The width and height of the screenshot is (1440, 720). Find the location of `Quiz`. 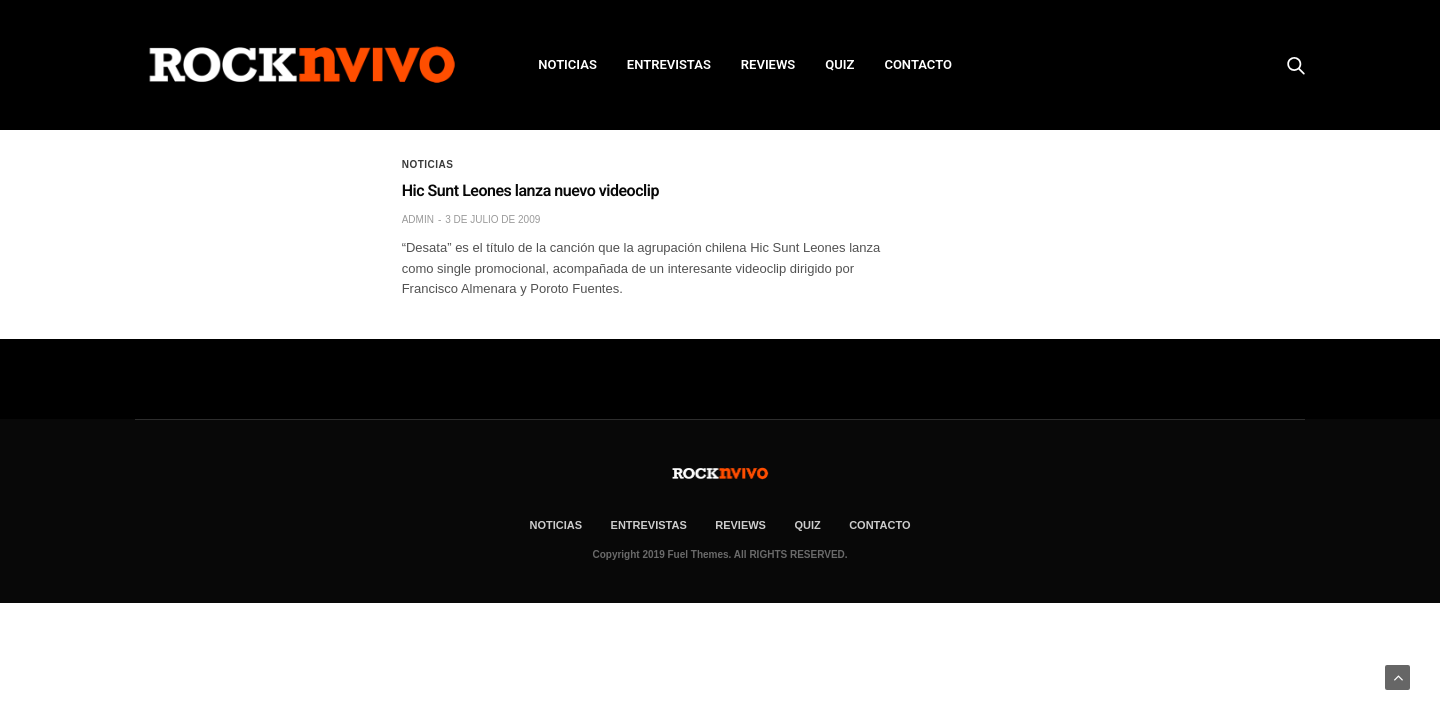

Quiz is located at coordinates (839, 64).